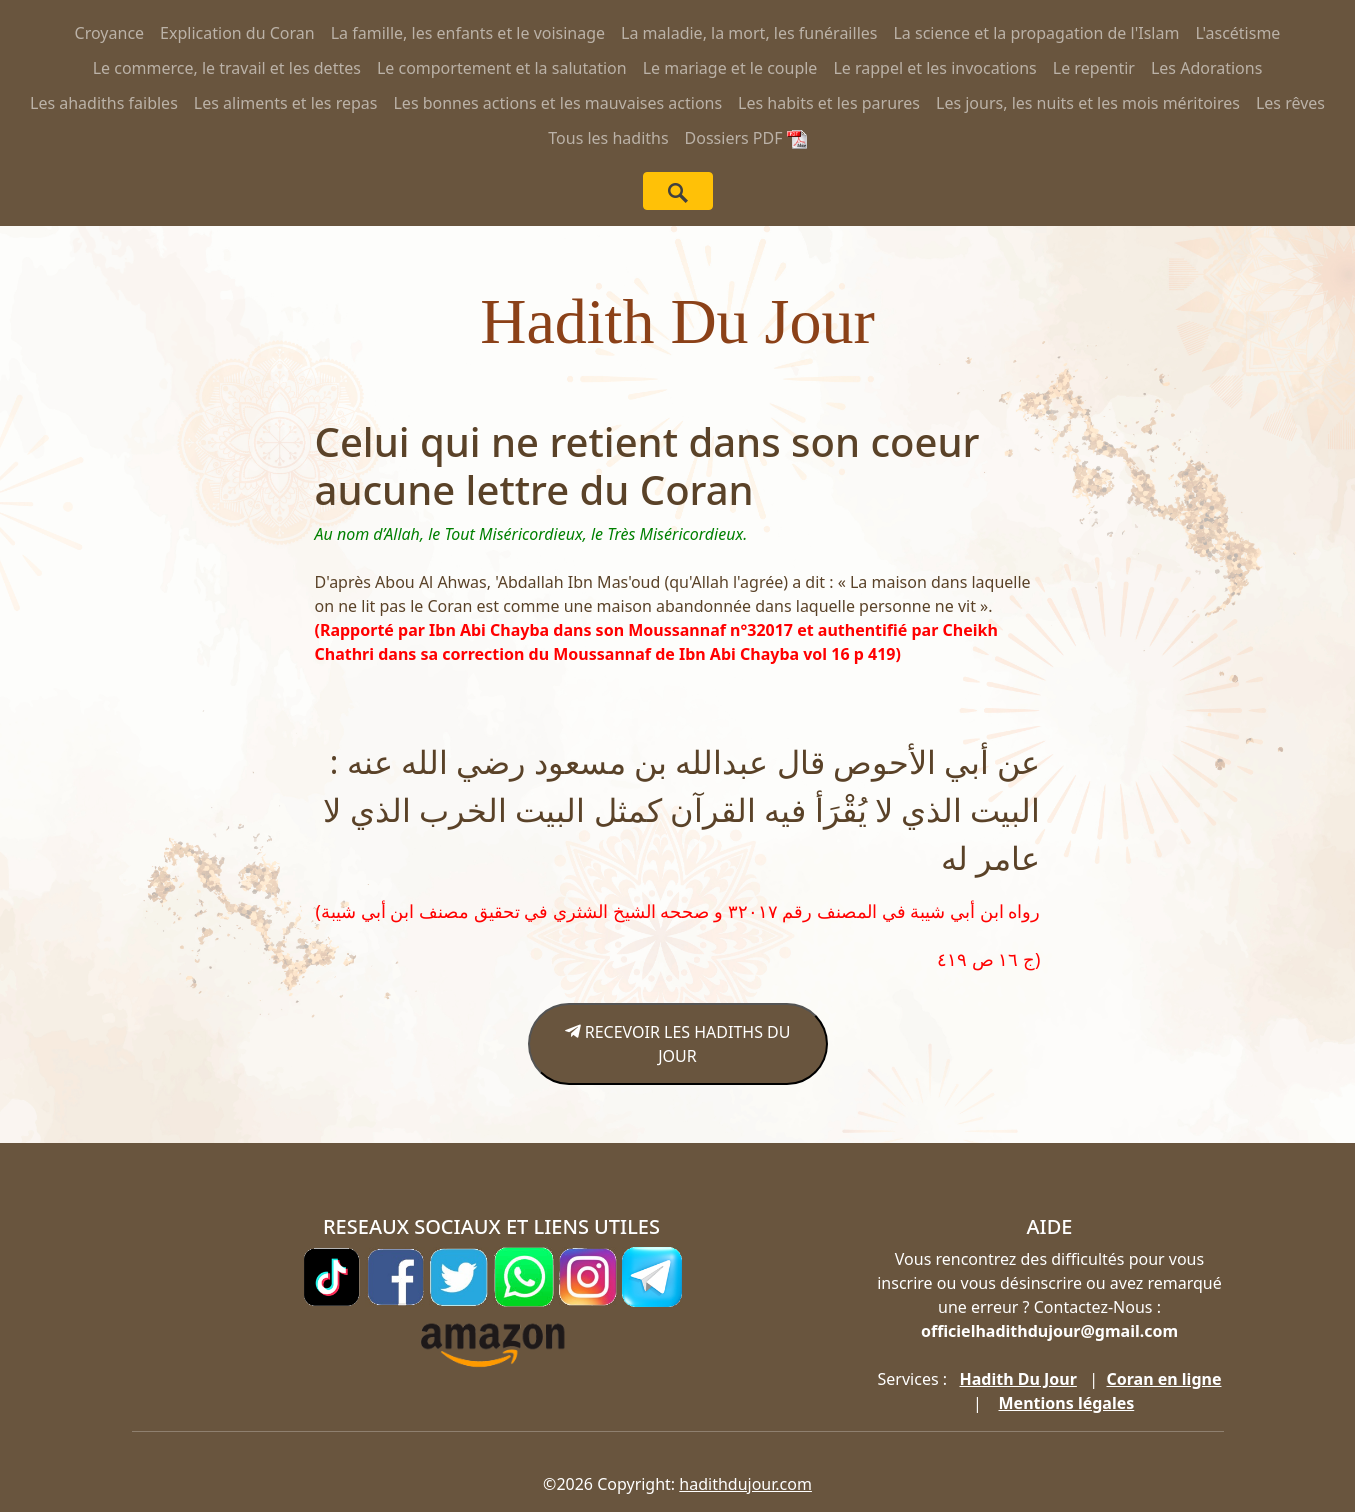 The width and height of the screenshot is (1355, 1512). I want to click on Explication du Coran, so click(237, 33).